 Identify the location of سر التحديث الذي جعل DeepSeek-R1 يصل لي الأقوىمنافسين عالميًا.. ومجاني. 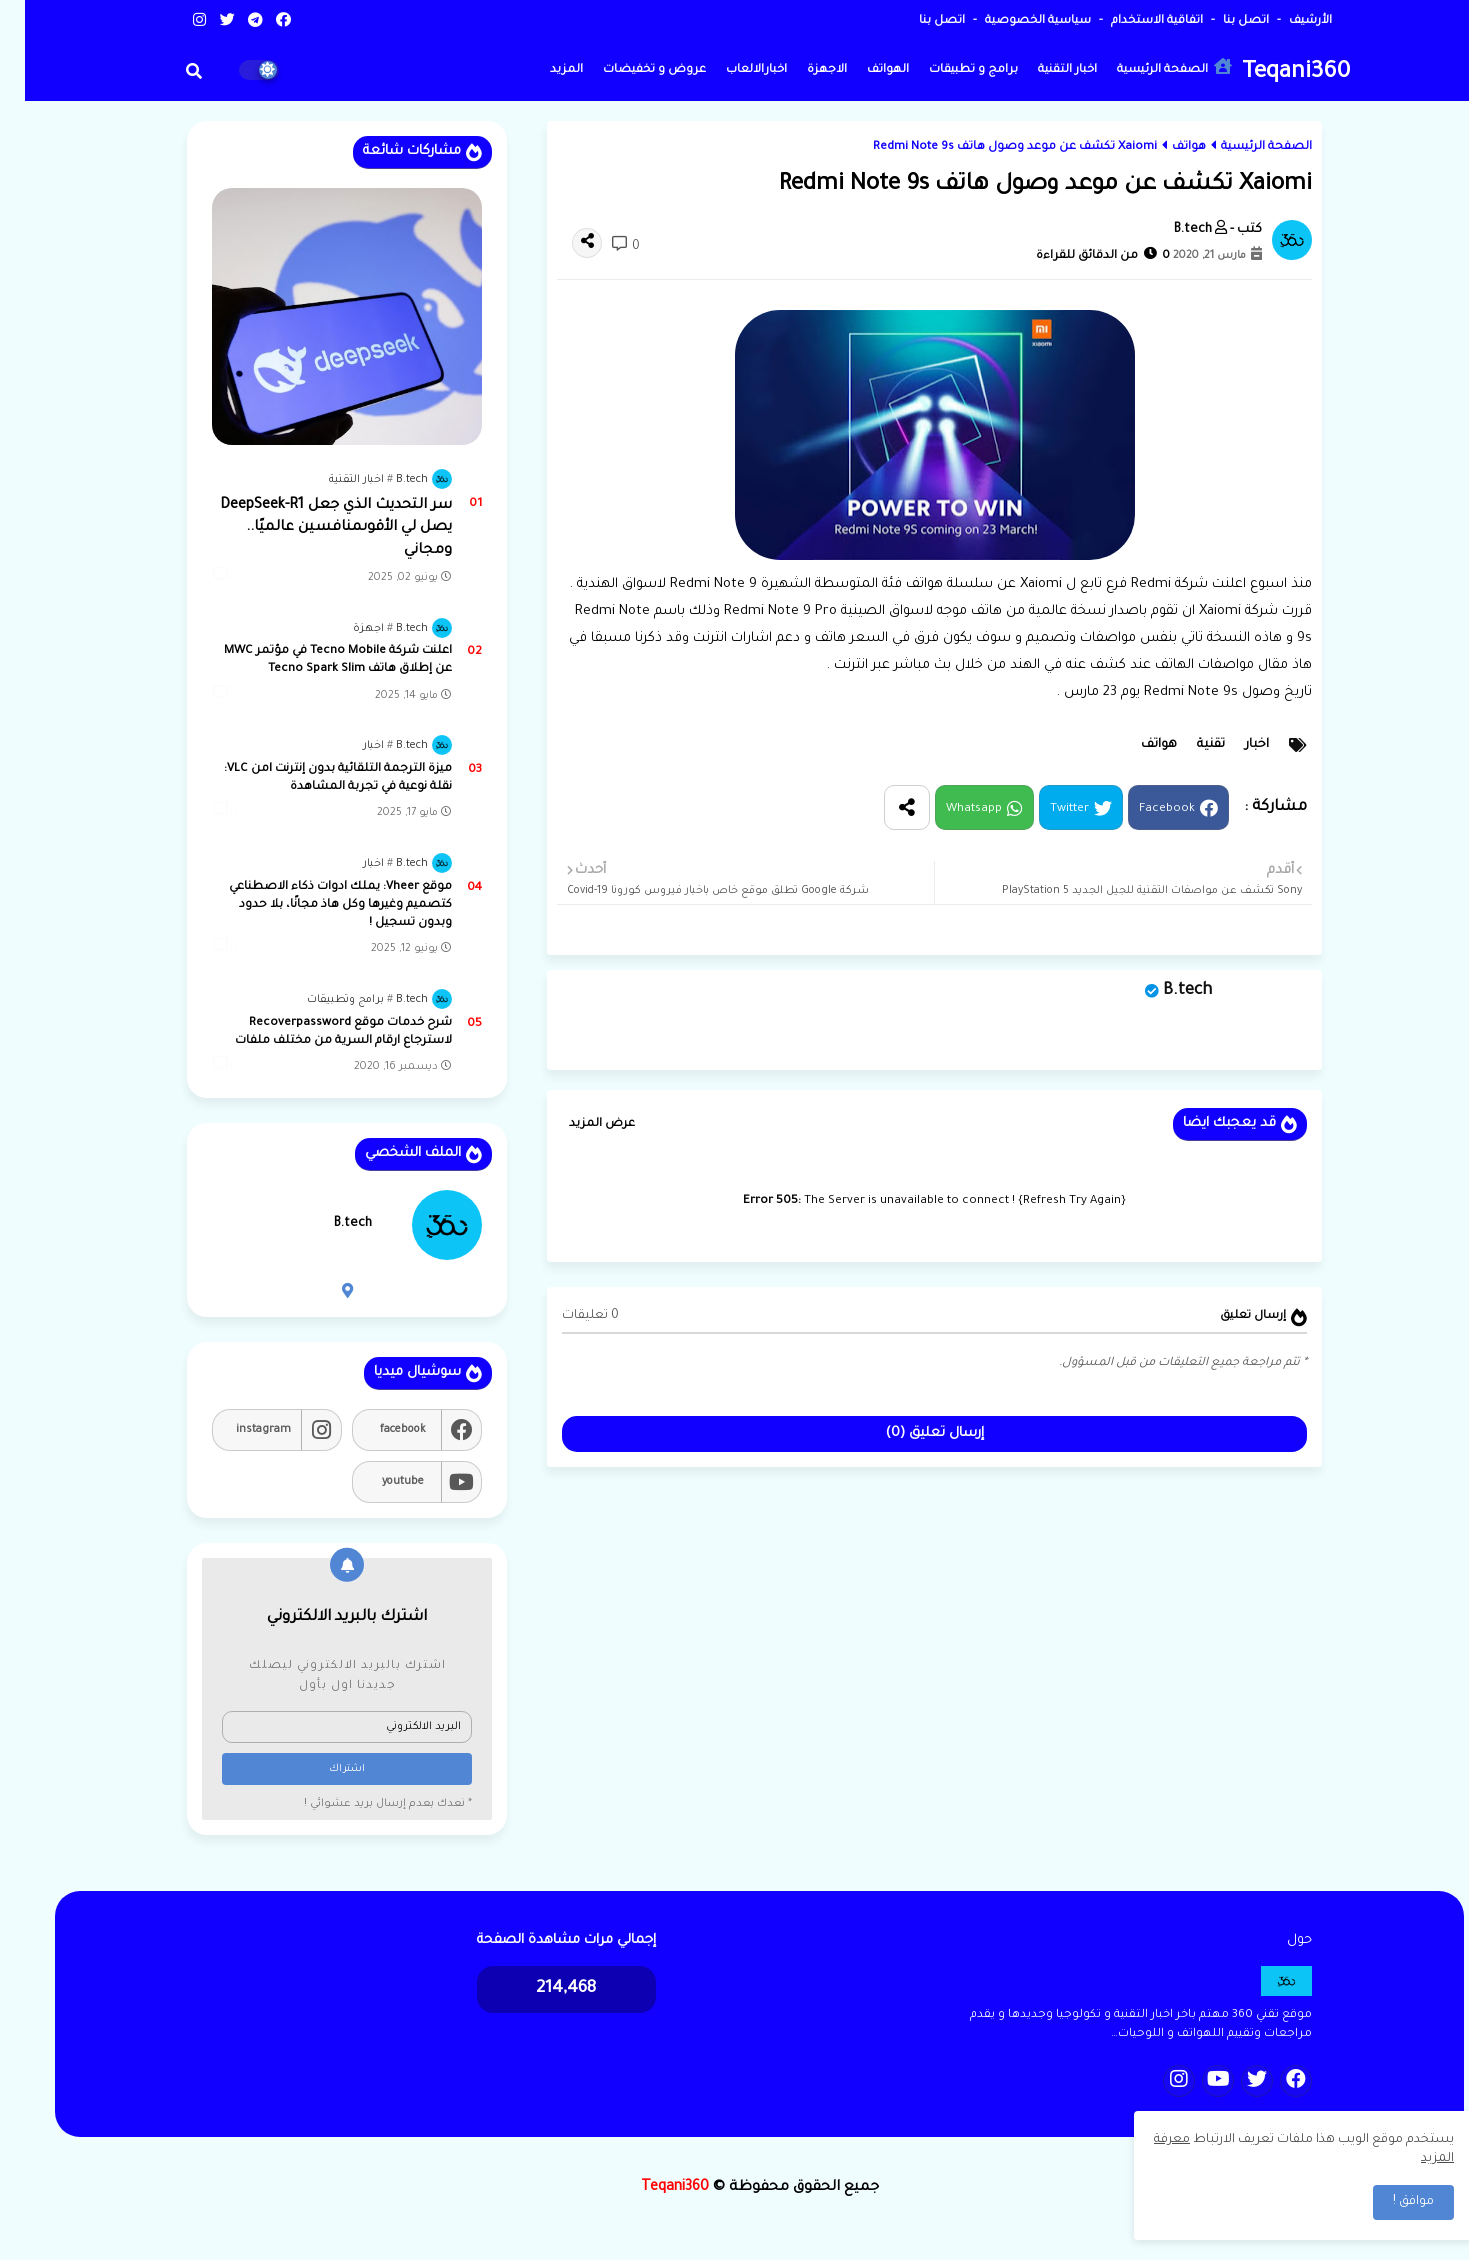
(311, 528).